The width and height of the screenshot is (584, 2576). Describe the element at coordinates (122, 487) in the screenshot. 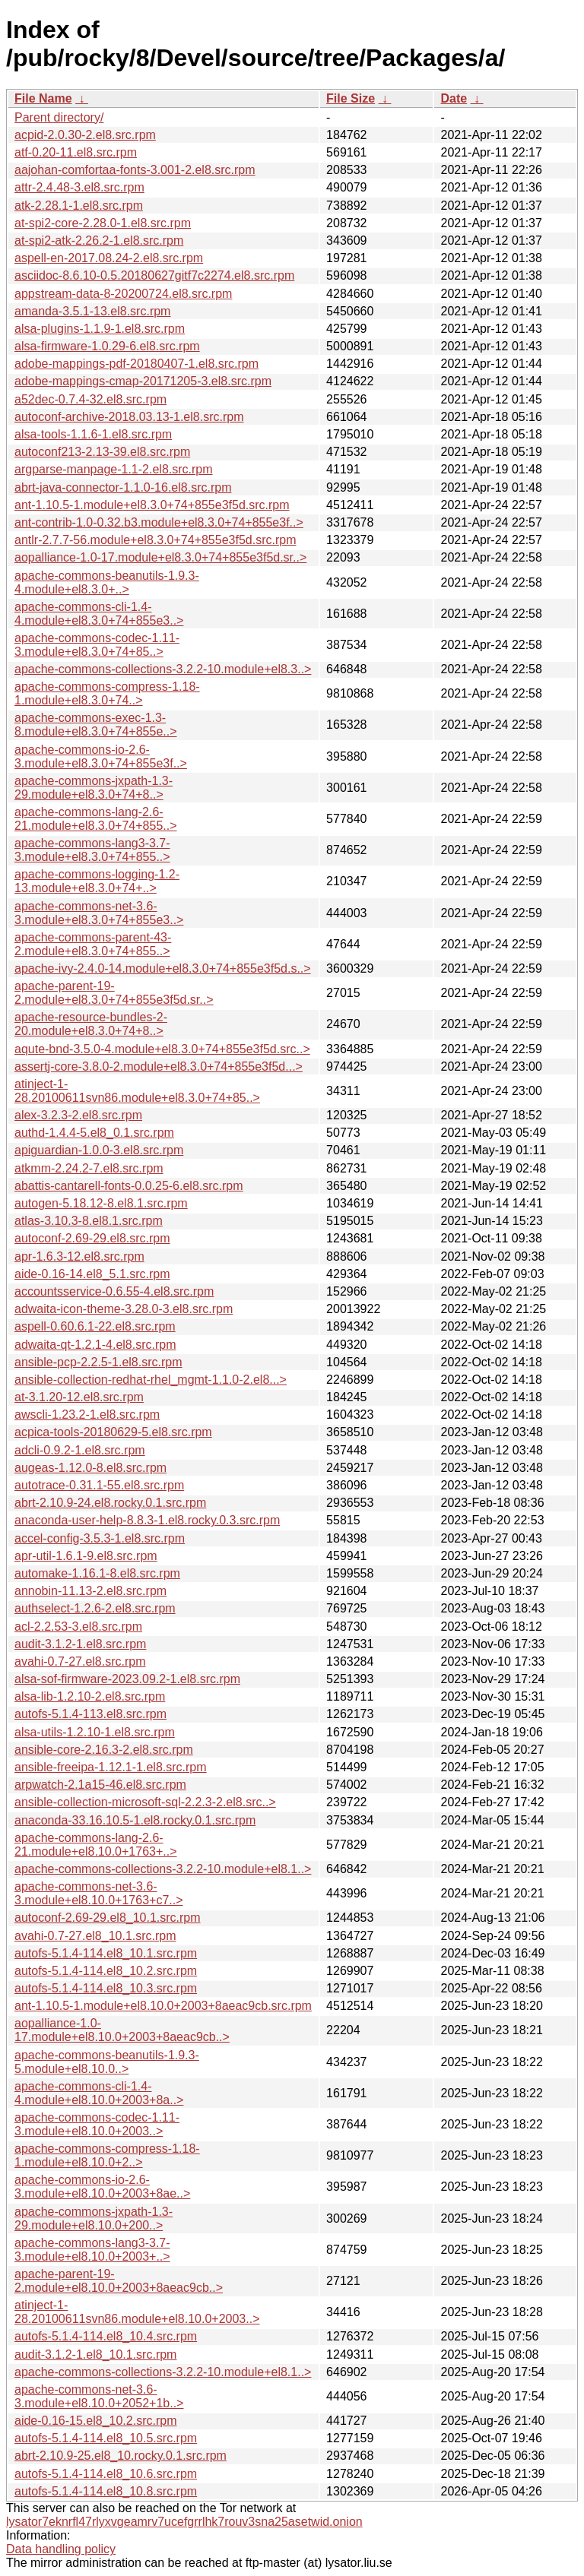

I see `abrt-java-connector-1.1.0-16.el8.src.rpm` at that location.